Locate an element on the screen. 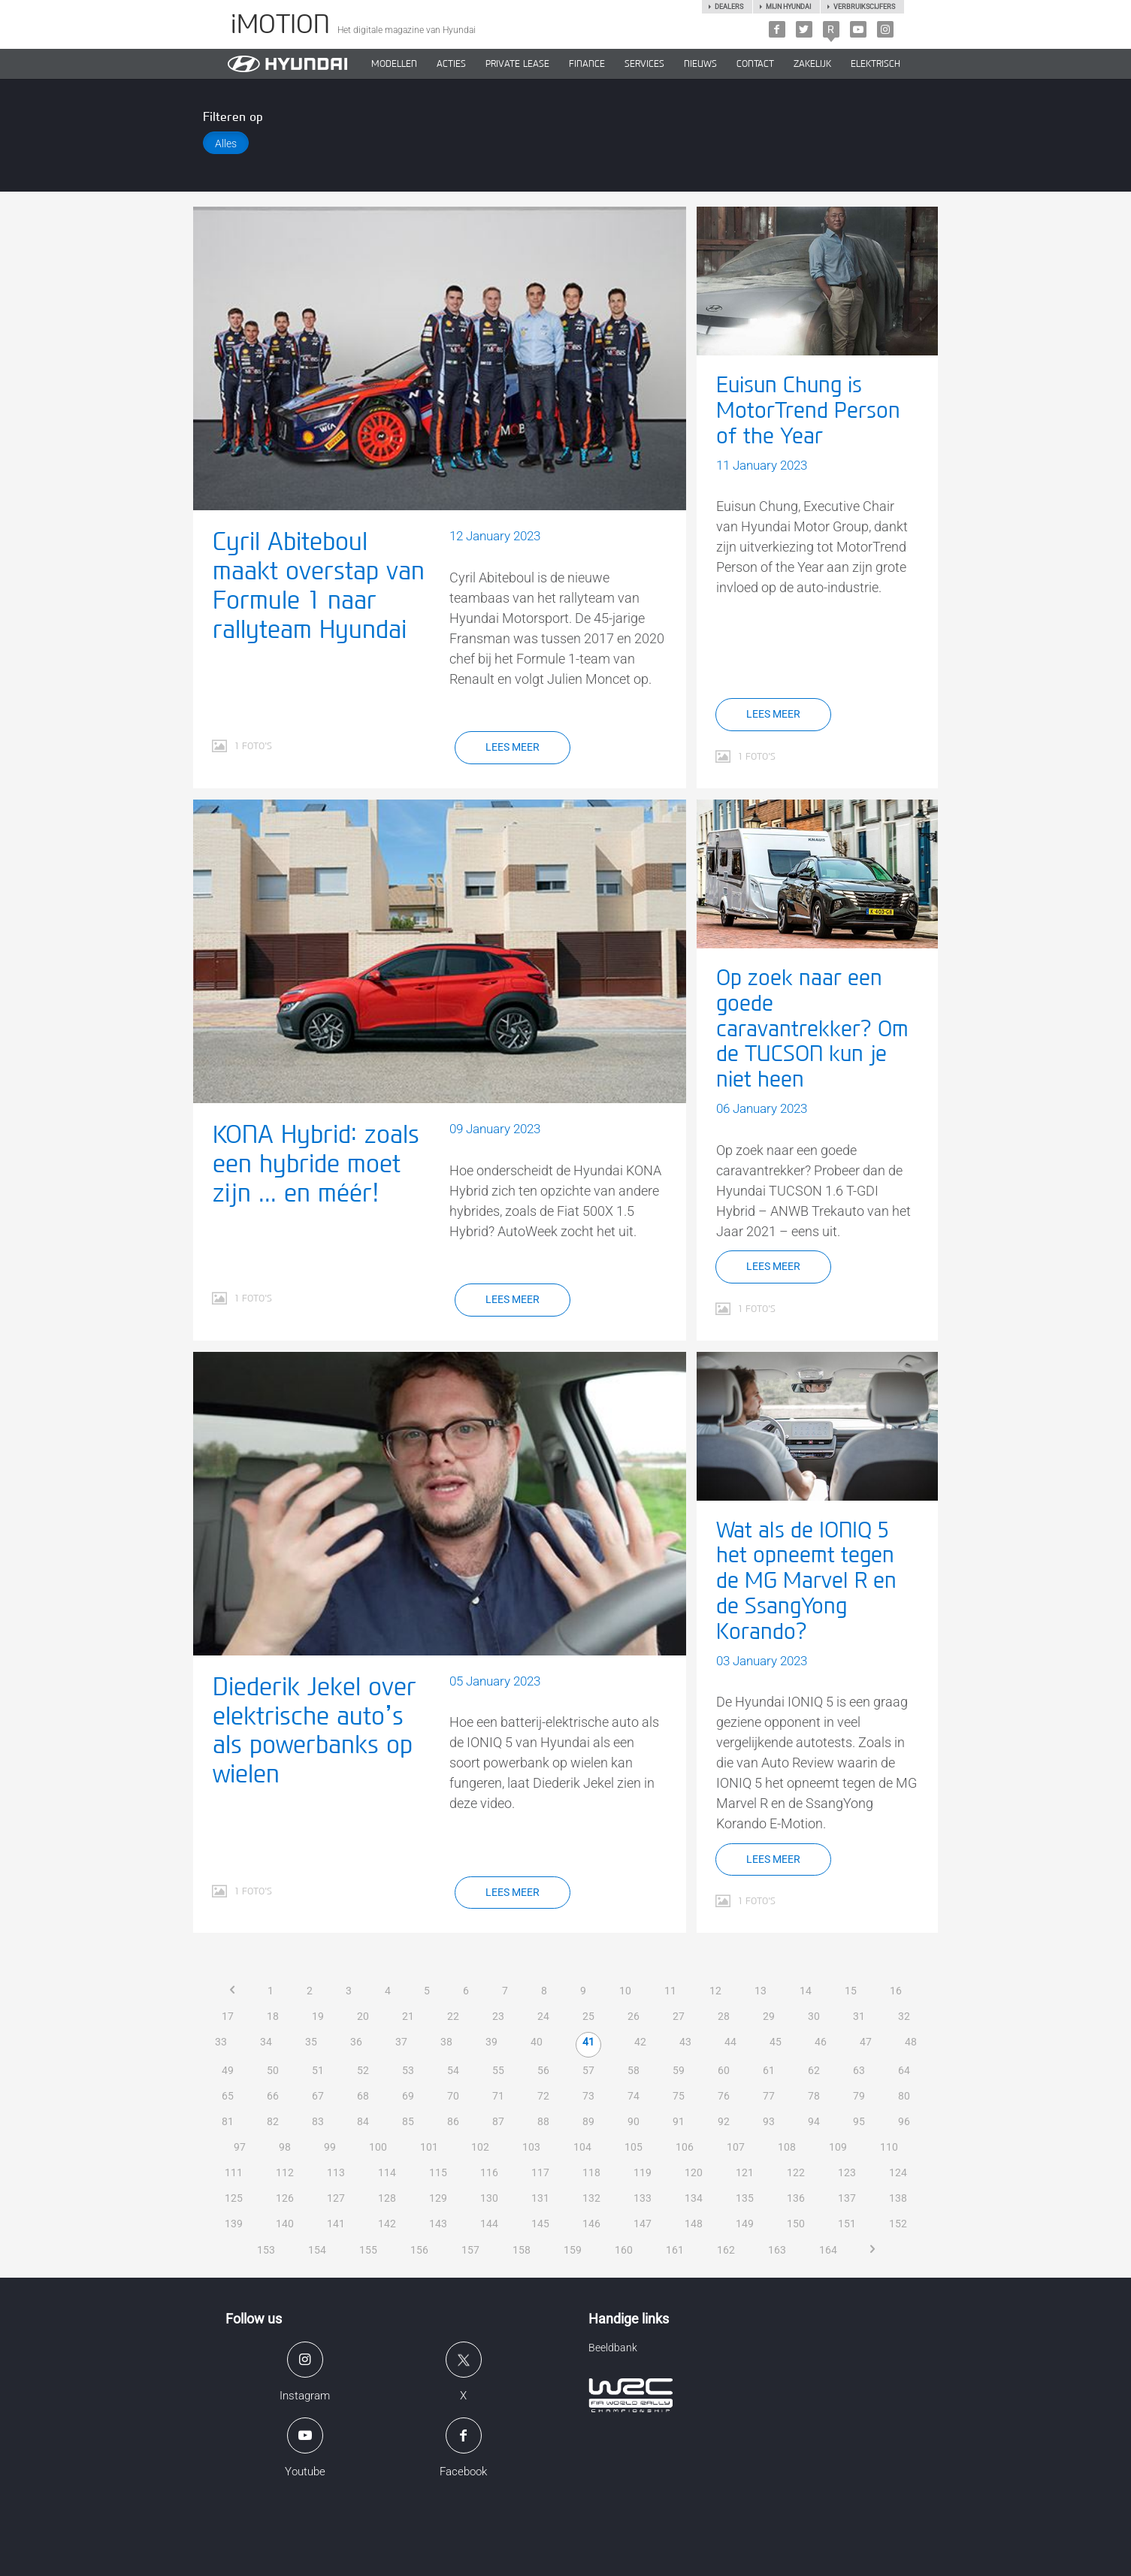  82 is located at coordinates (273, 2121).